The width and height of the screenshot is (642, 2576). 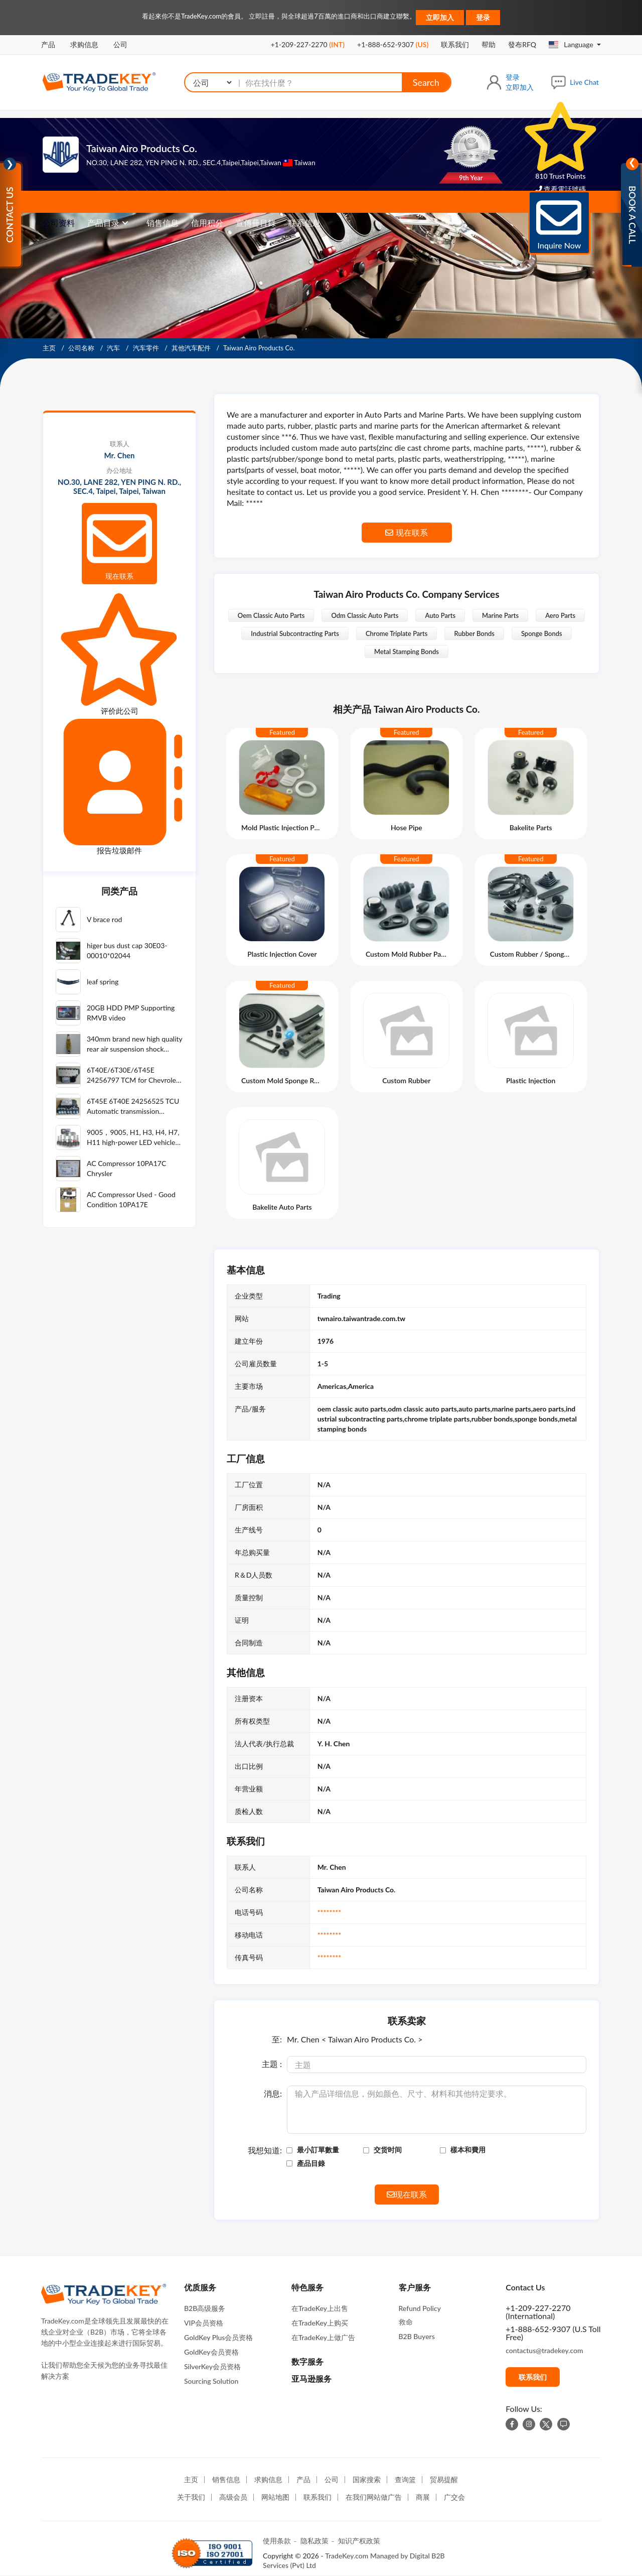 What do you see at coordinates (272, 2064) in the screenshot?
I see `主題 :` at bounding box center [272, 2064].